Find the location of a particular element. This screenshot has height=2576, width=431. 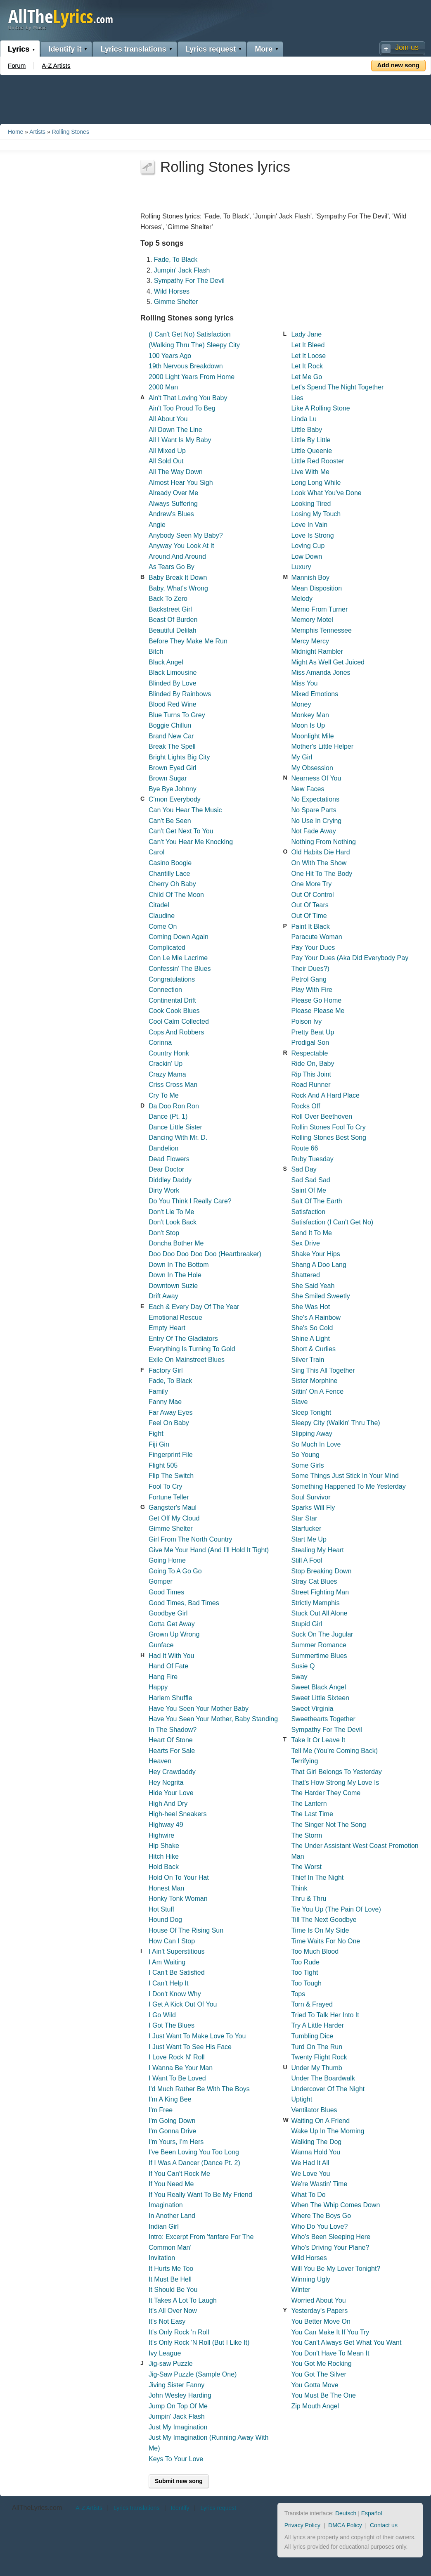

Rolling Stones is located at coordinates (70, 131).